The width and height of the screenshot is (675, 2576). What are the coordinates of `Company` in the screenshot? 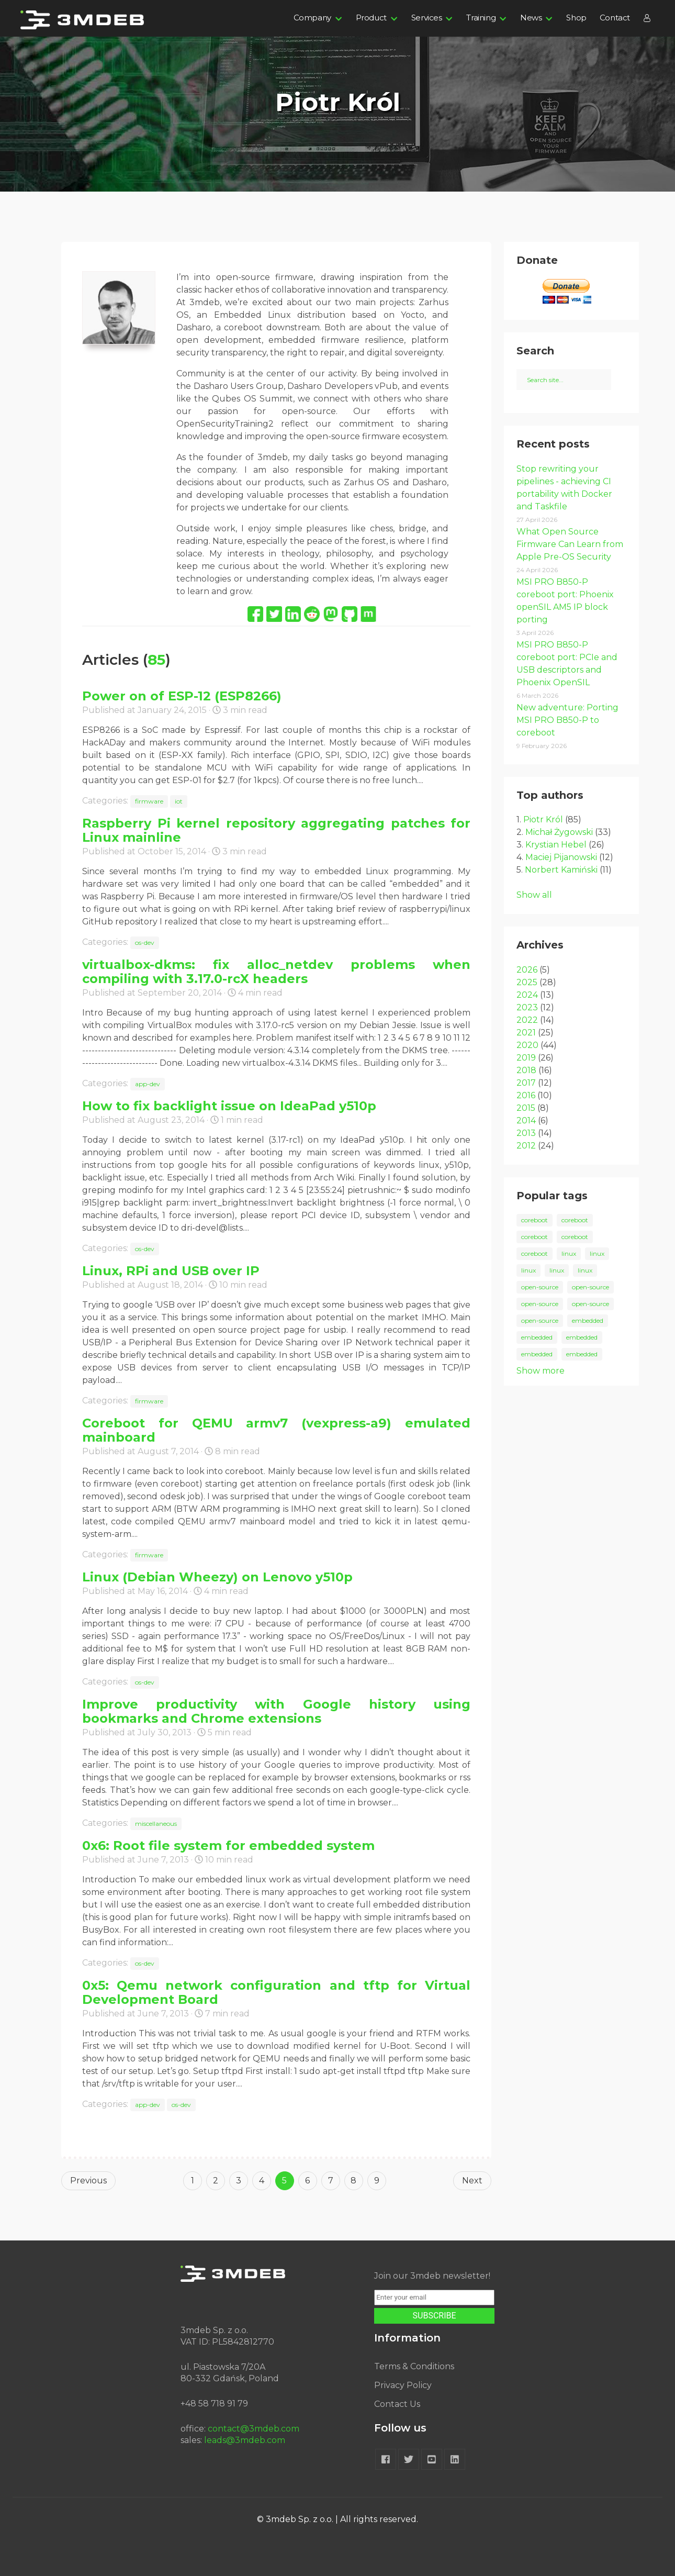 It's located at (312, 18).